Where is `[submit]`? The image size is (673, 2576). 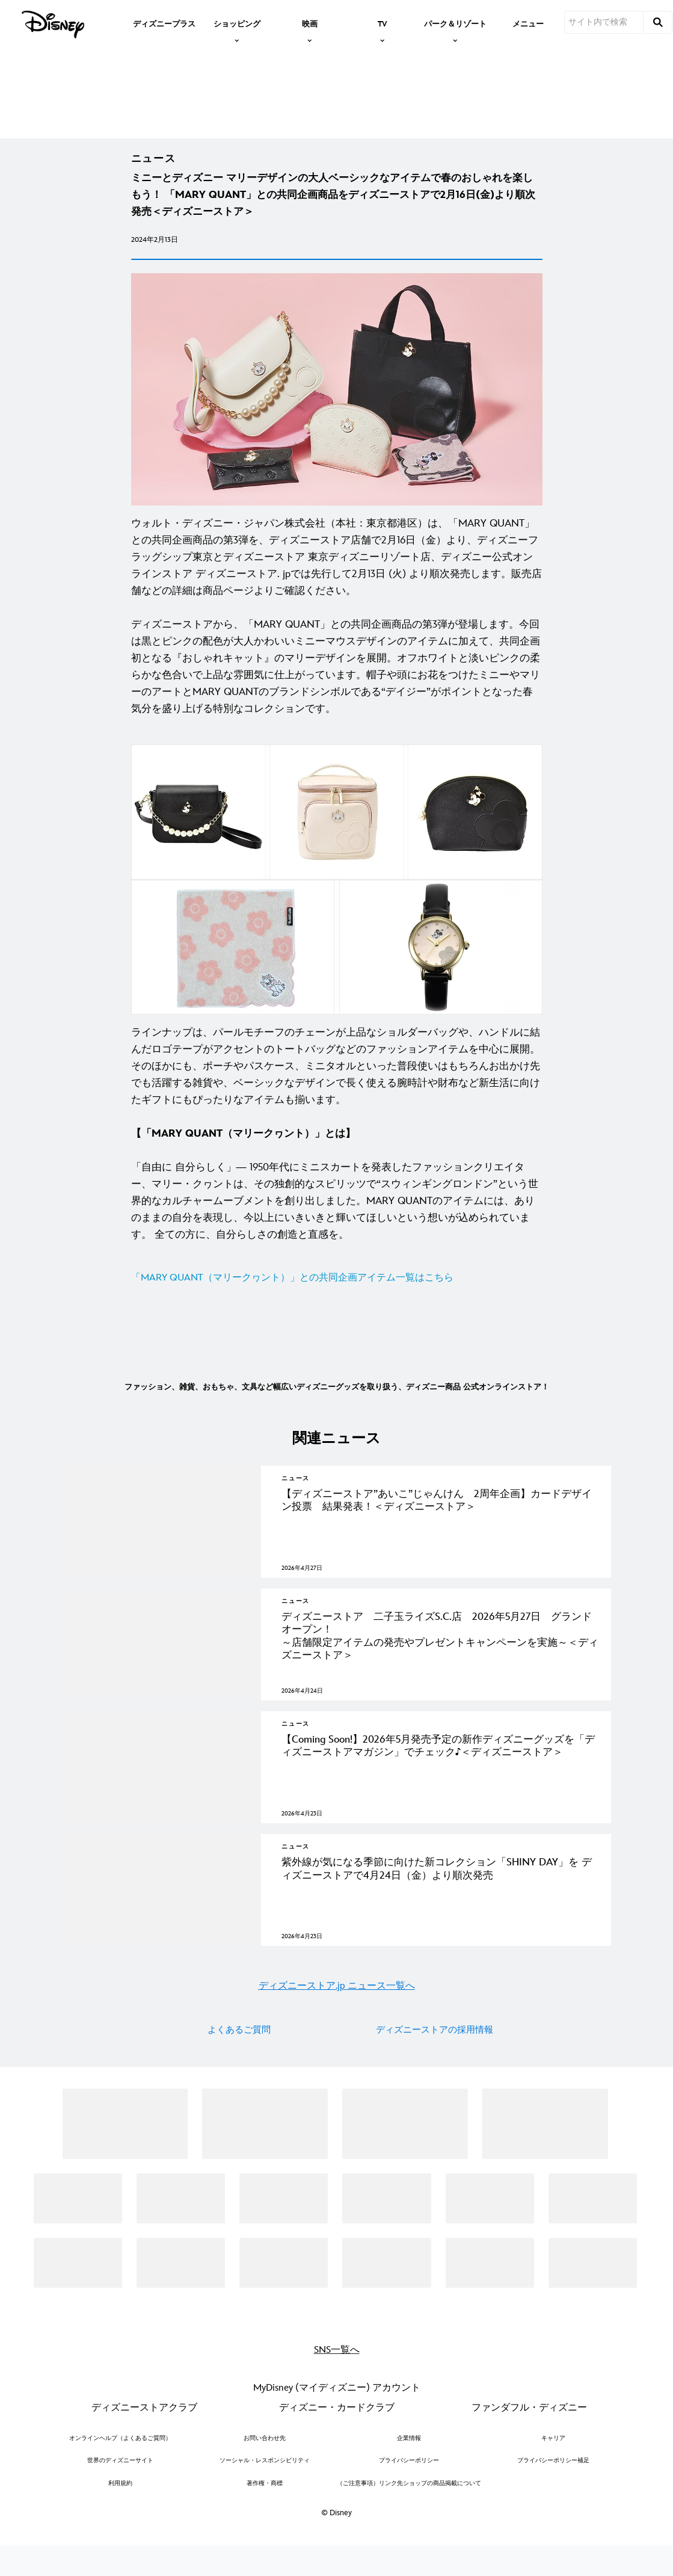
[submit] is located at coordinates (658, 22).